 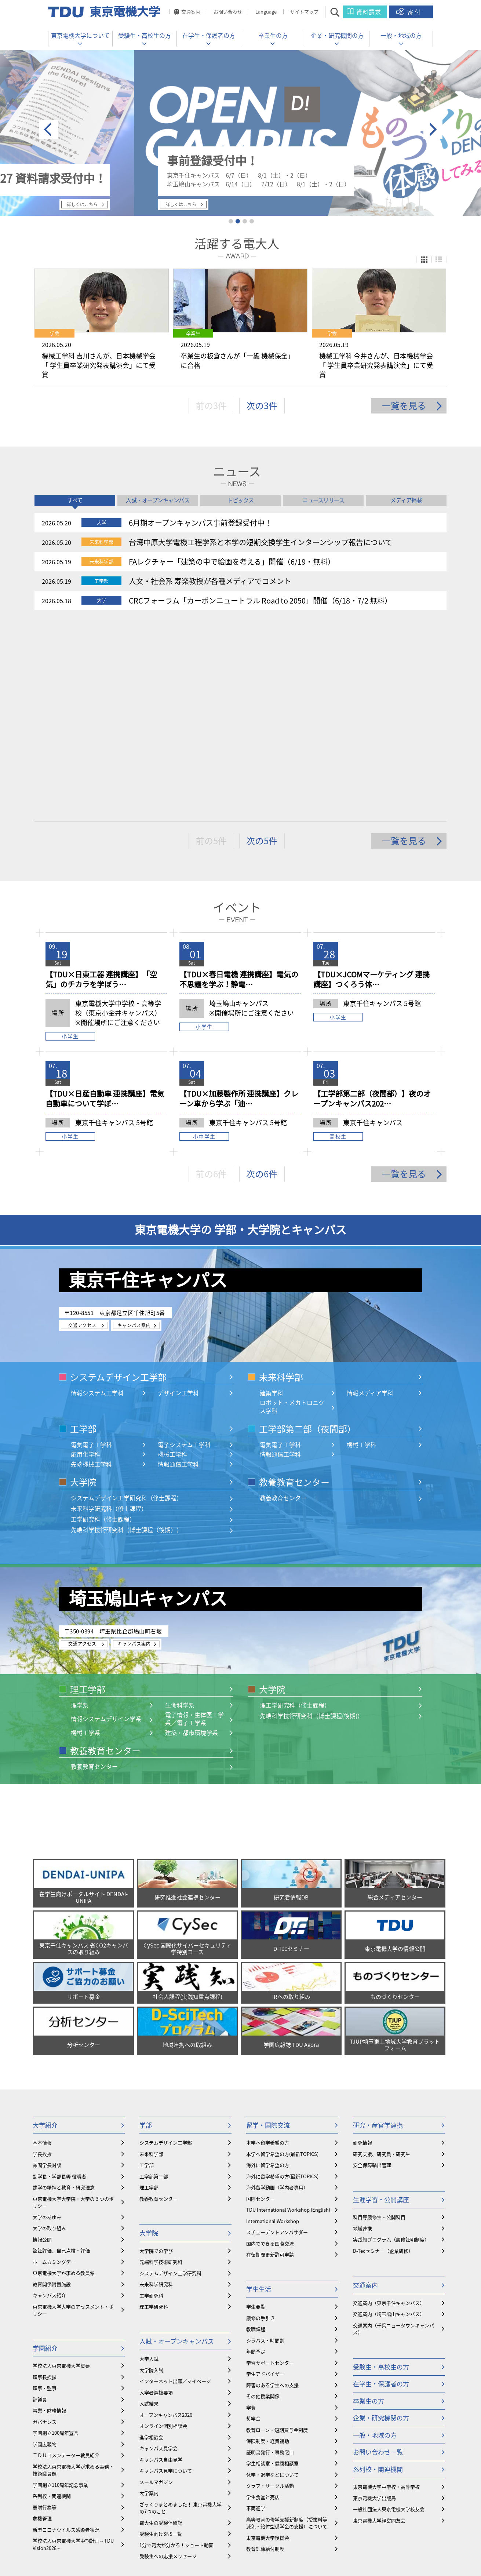 What do you see at coordinates (151, 2244) in the screenshot?
I see `進学相談会` at bounding box center [151, 2244].